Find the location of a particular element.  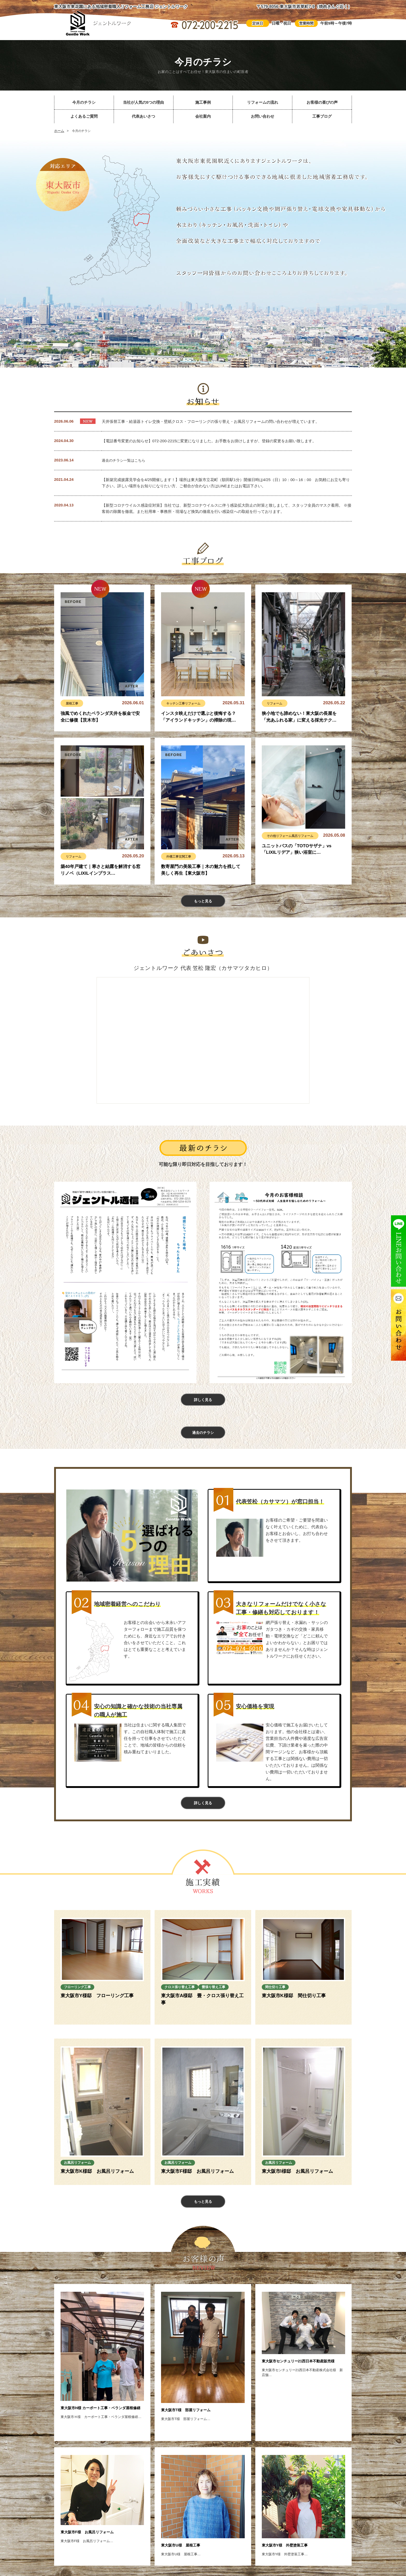

リフォーム is located at coordinates (199, 703).